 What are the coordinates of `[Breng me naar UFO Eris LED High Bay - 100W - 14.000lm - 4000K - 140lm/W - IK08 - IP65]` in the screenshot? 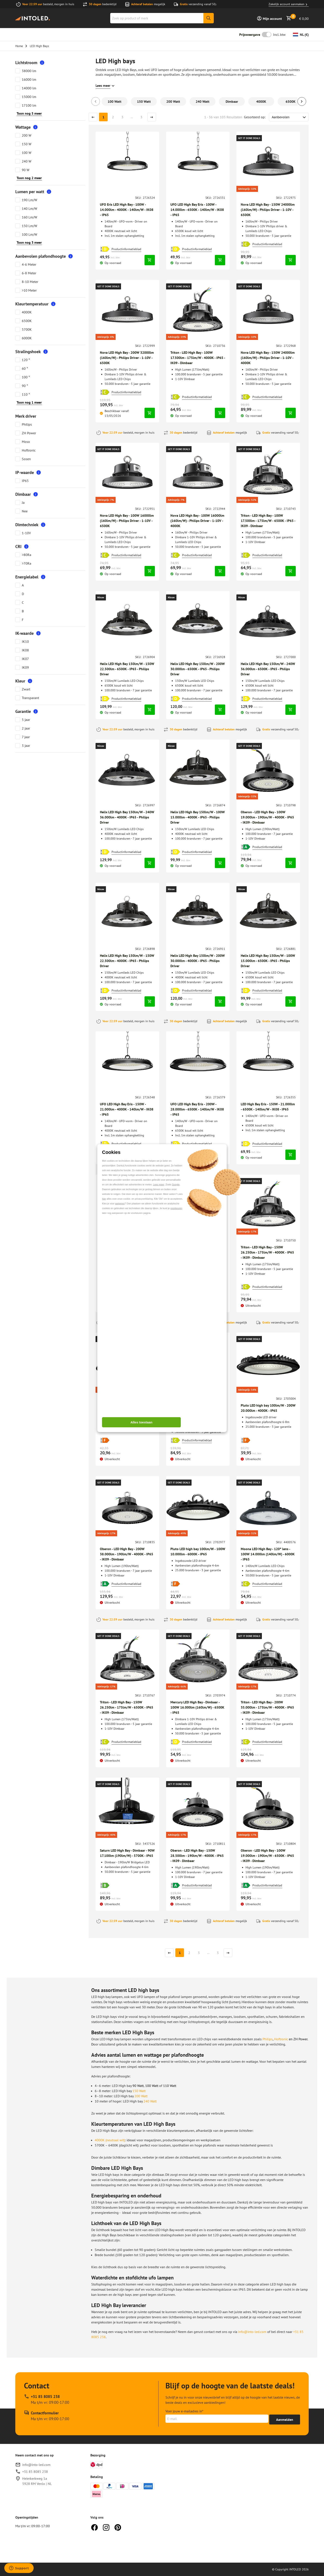 It's located at (127, 163).